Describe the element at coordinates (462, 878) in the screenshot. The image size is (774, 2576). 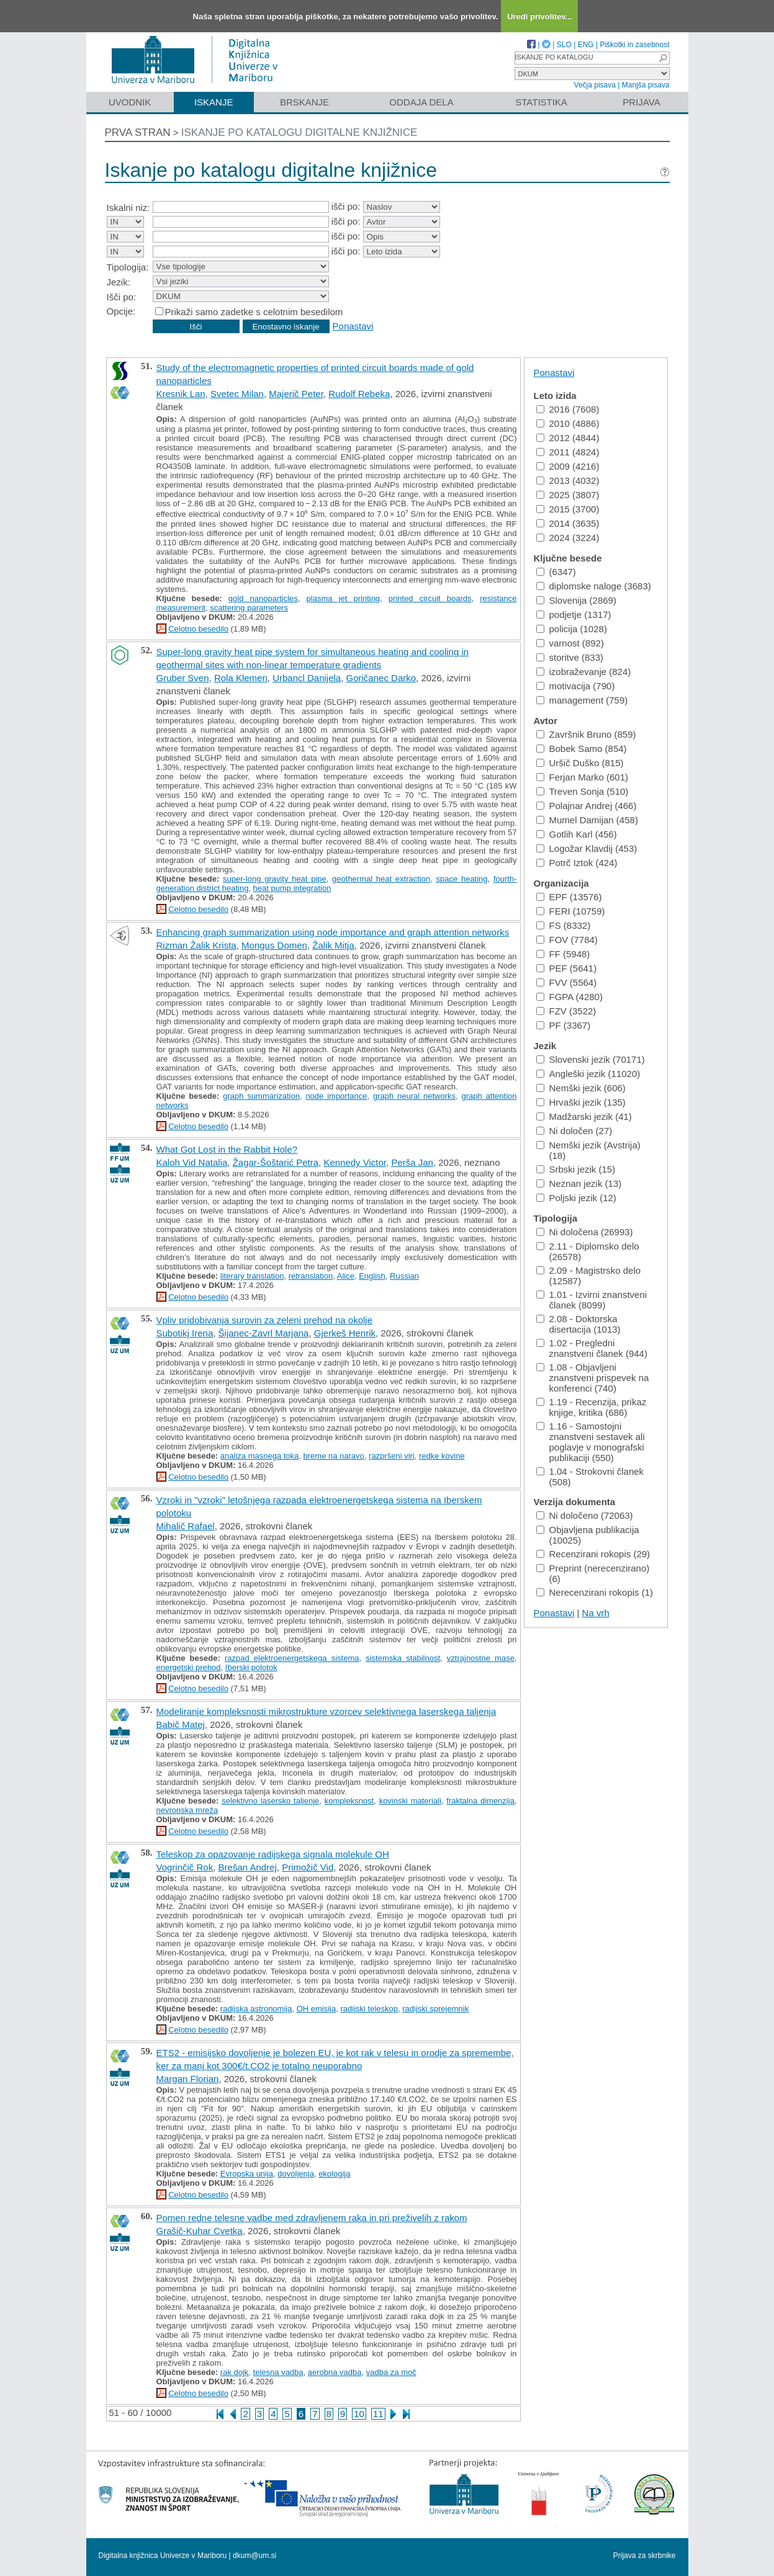
I see `space heating` at that location.